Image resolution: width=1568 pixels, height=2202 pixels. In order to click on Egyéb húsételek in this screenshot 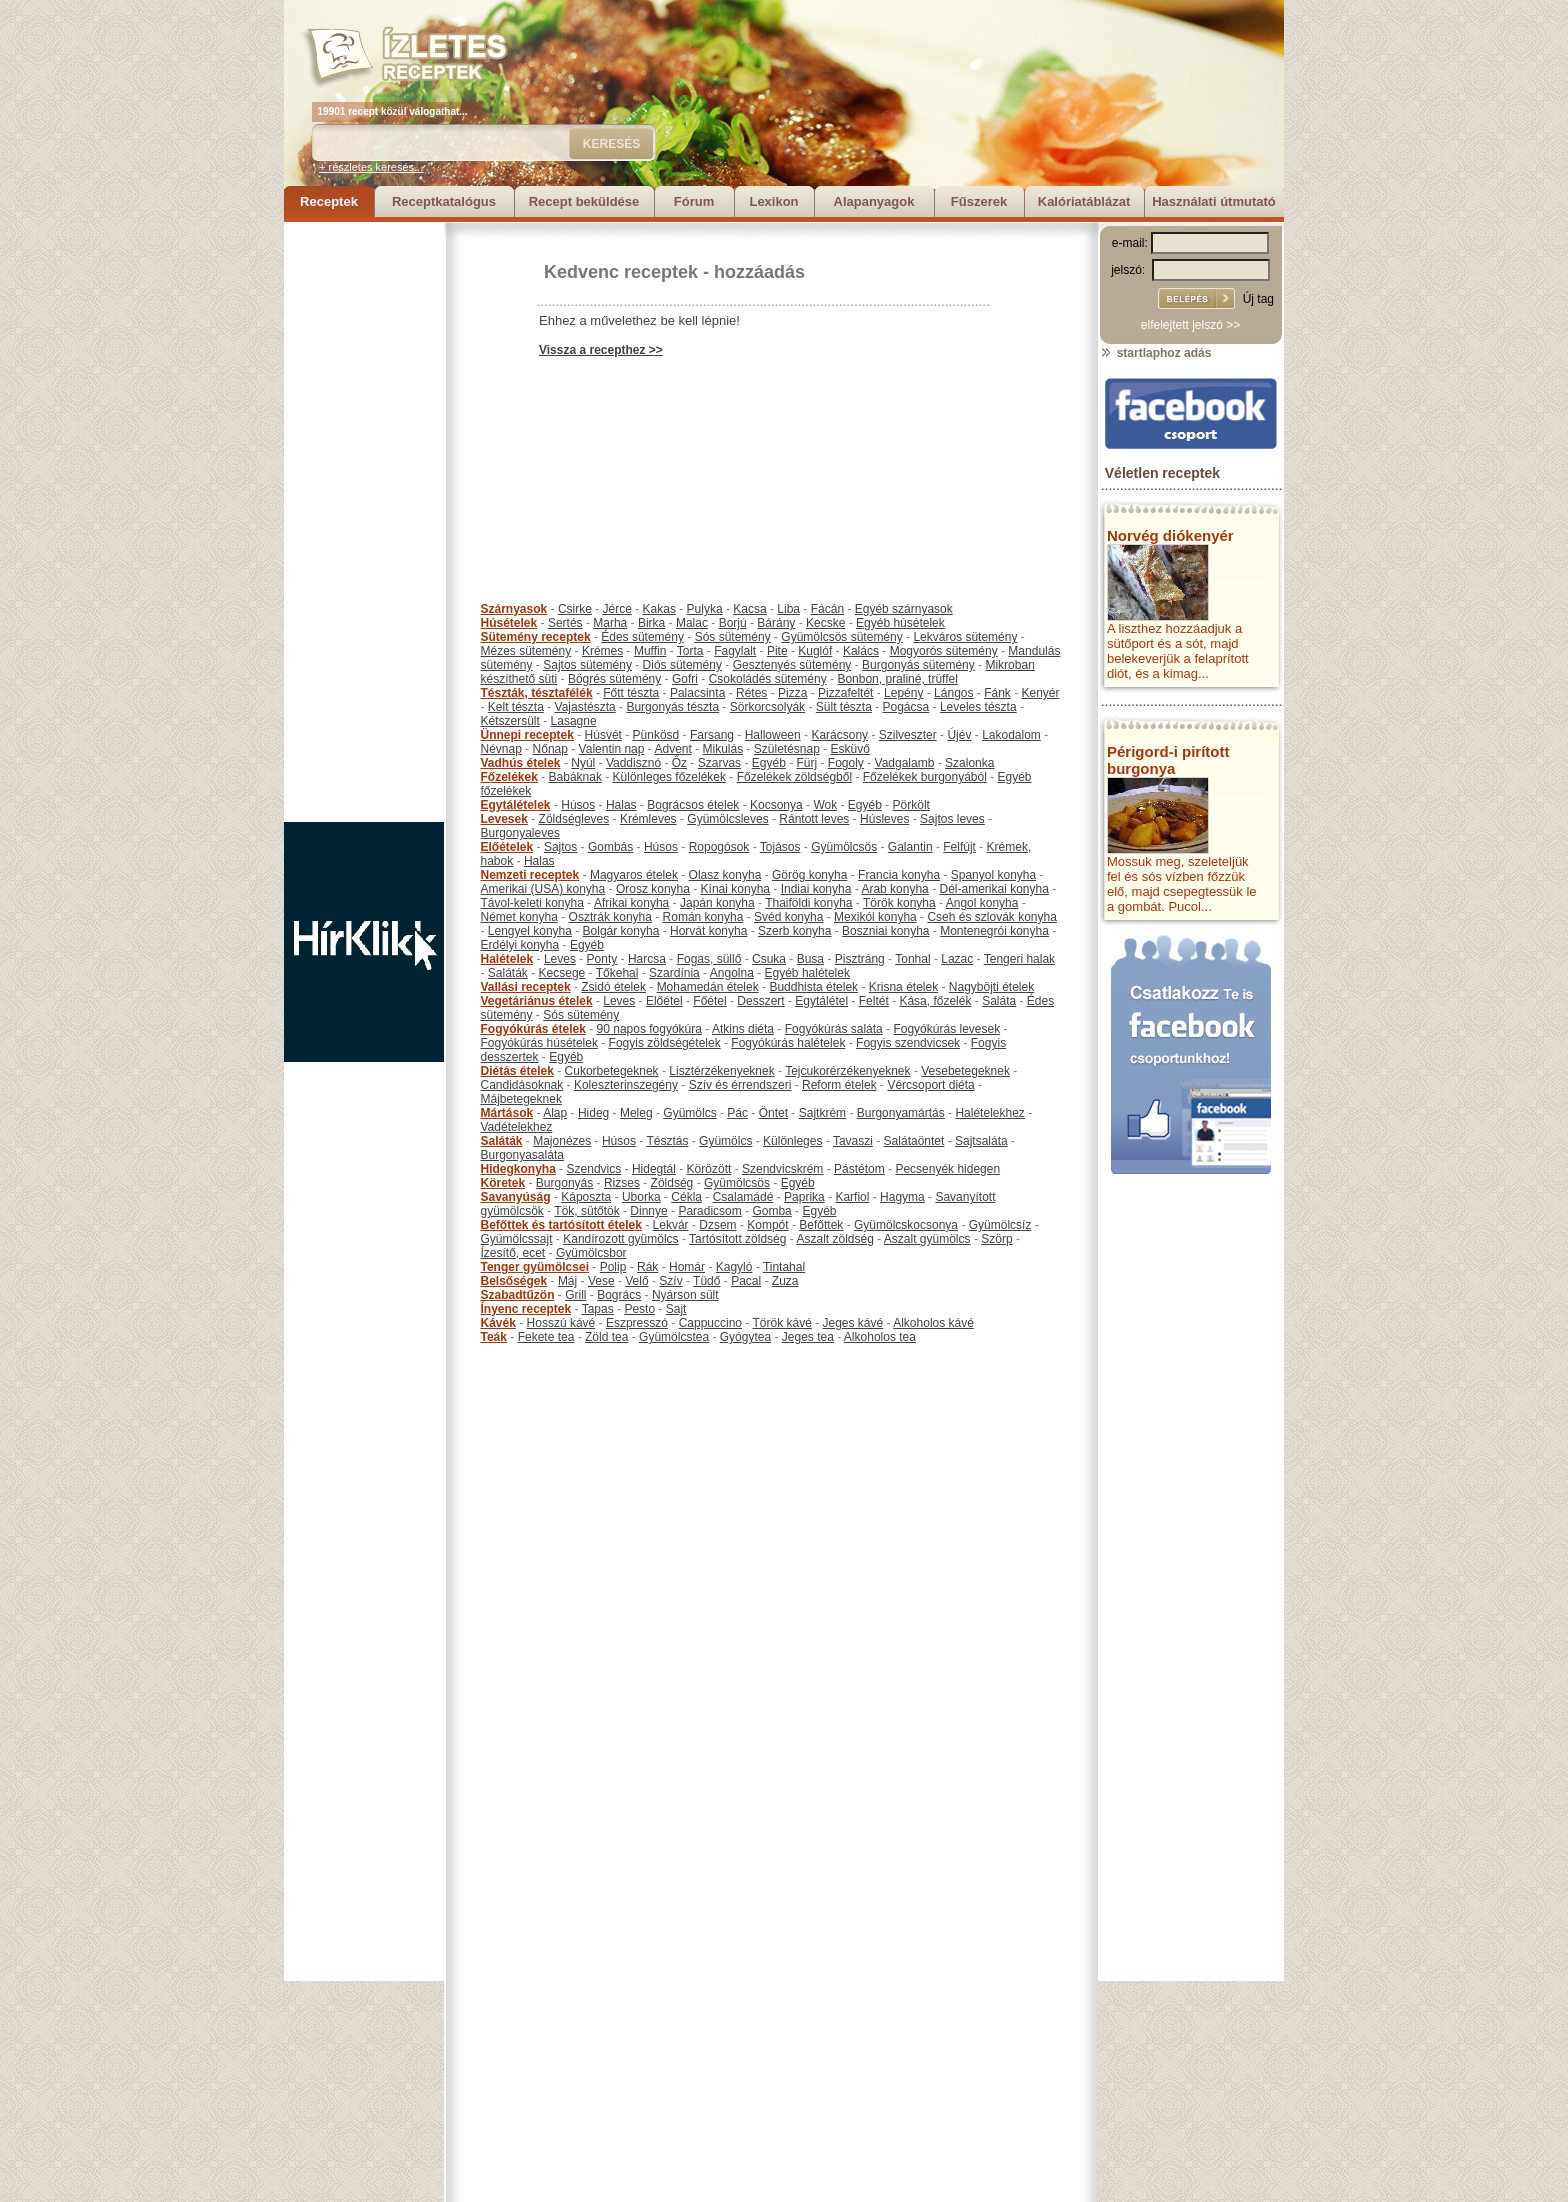, I will do `click(900, 623)`.